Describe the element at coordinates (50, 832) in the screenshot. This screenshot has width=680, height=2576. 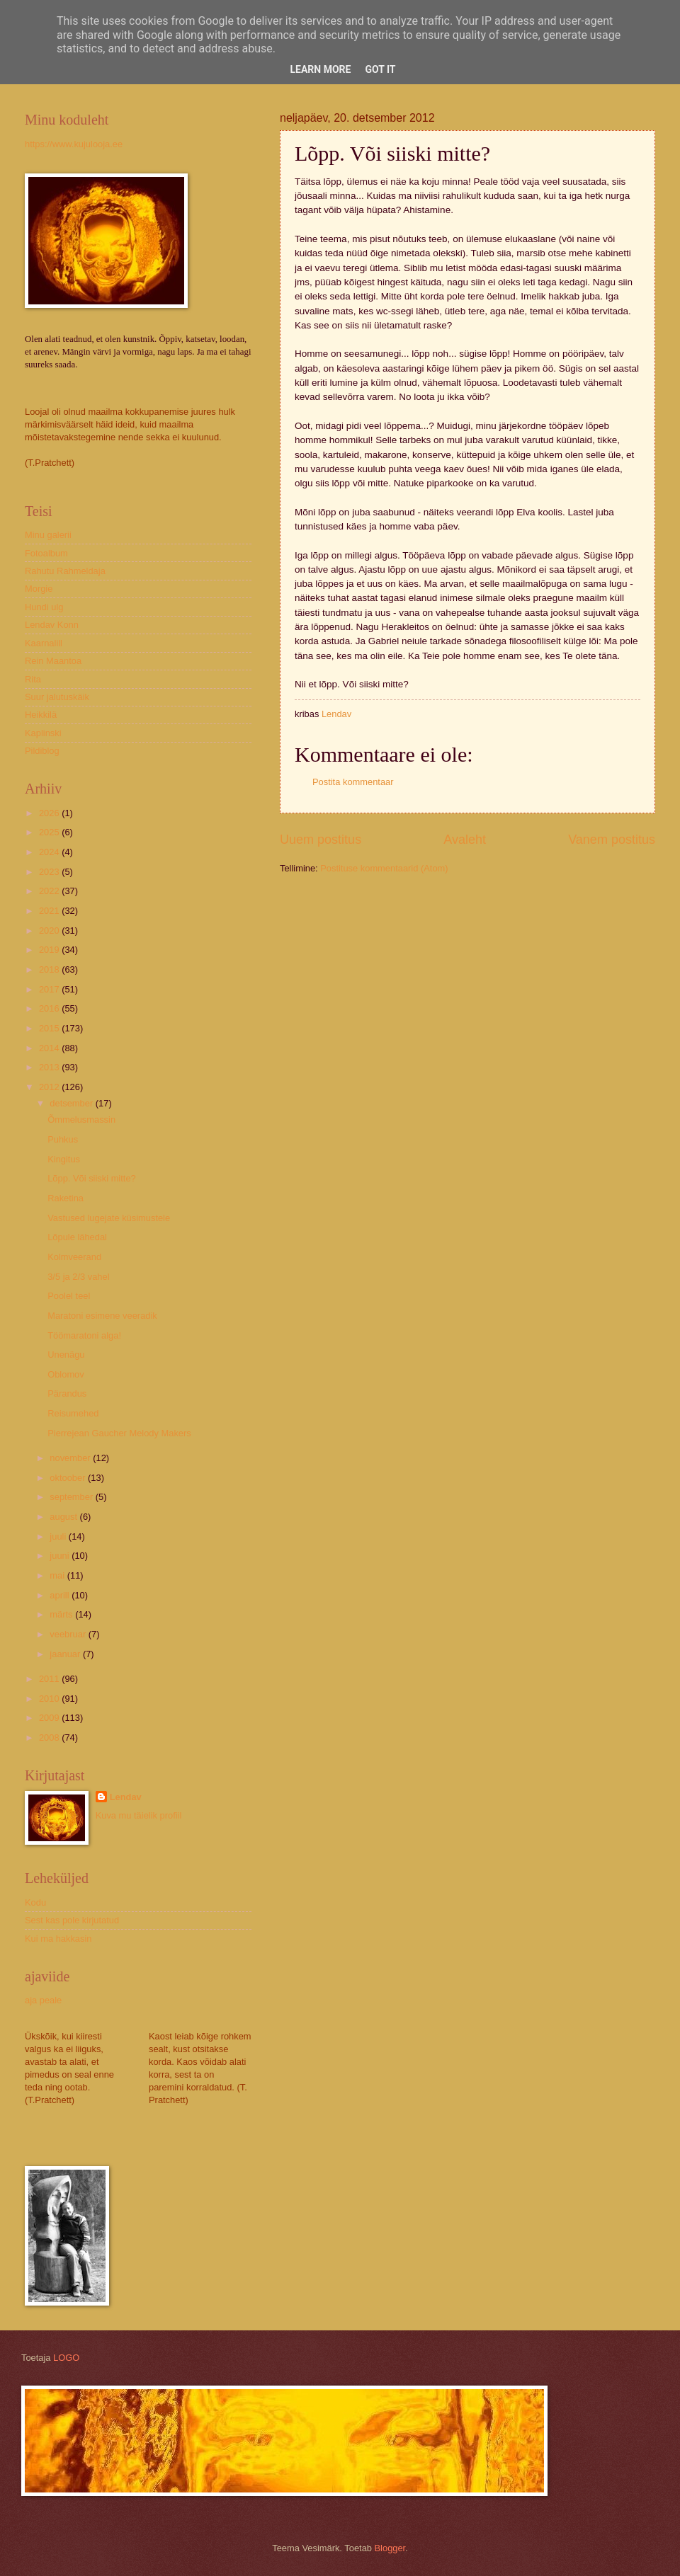
I see `2025` at that location.